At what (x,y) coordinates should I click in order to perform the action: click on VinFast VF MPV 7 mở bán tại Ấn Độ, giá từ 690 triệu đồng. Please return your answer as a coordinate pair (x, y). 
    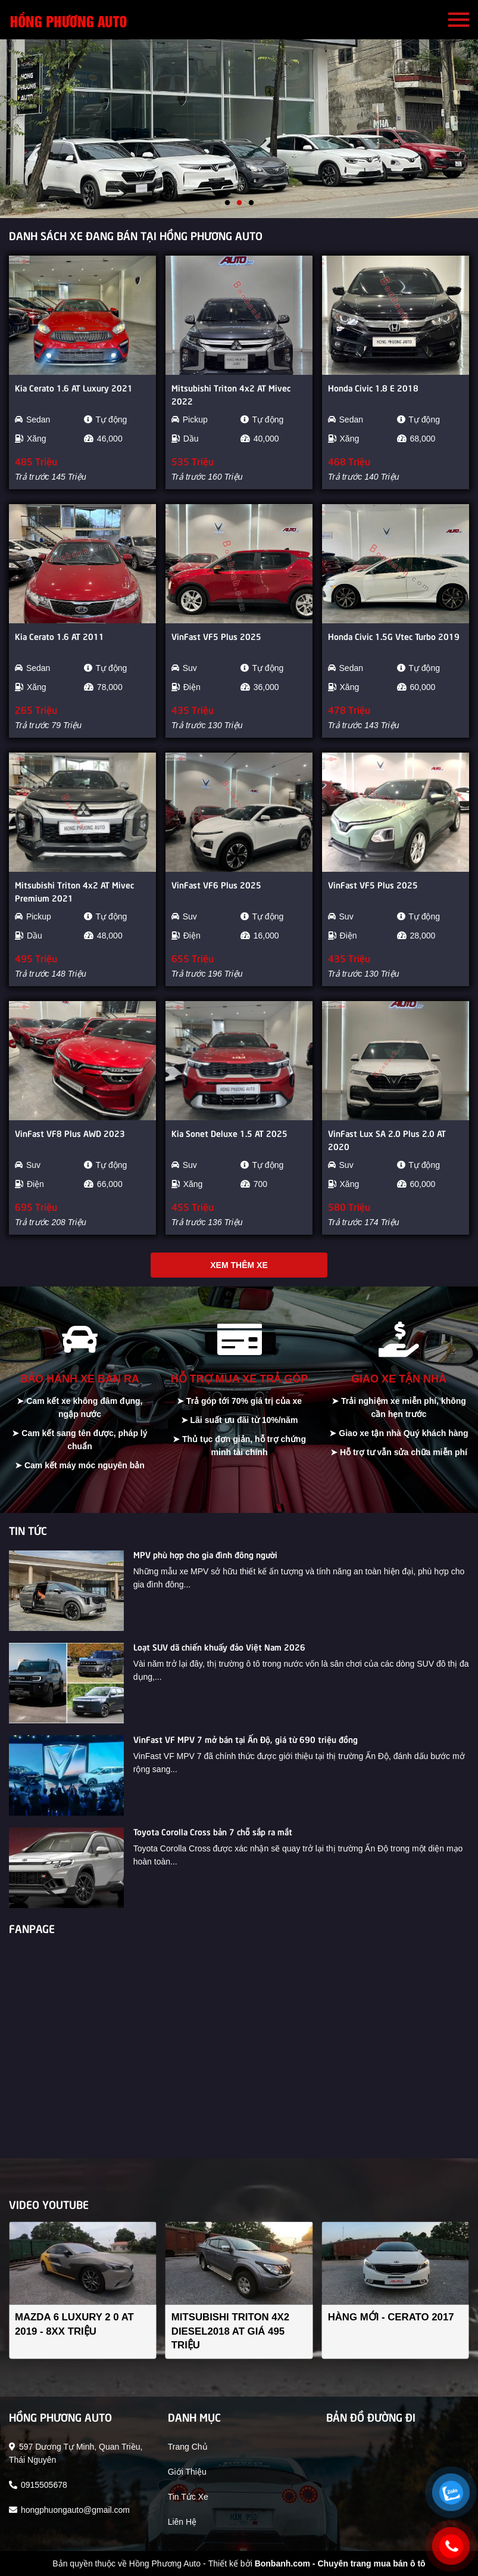
    Looking at the image, I should click on (245, 1739).